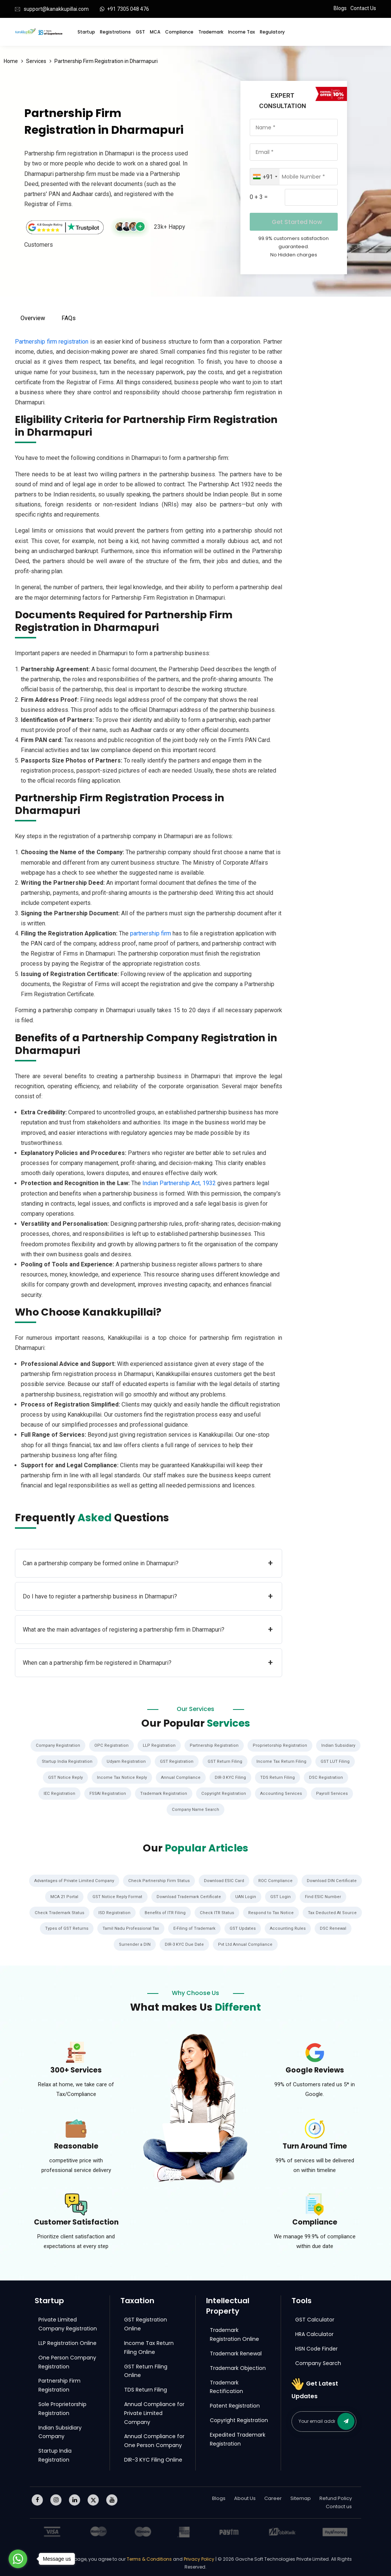  I want to click on [Captcha Input], so click(311, 197).